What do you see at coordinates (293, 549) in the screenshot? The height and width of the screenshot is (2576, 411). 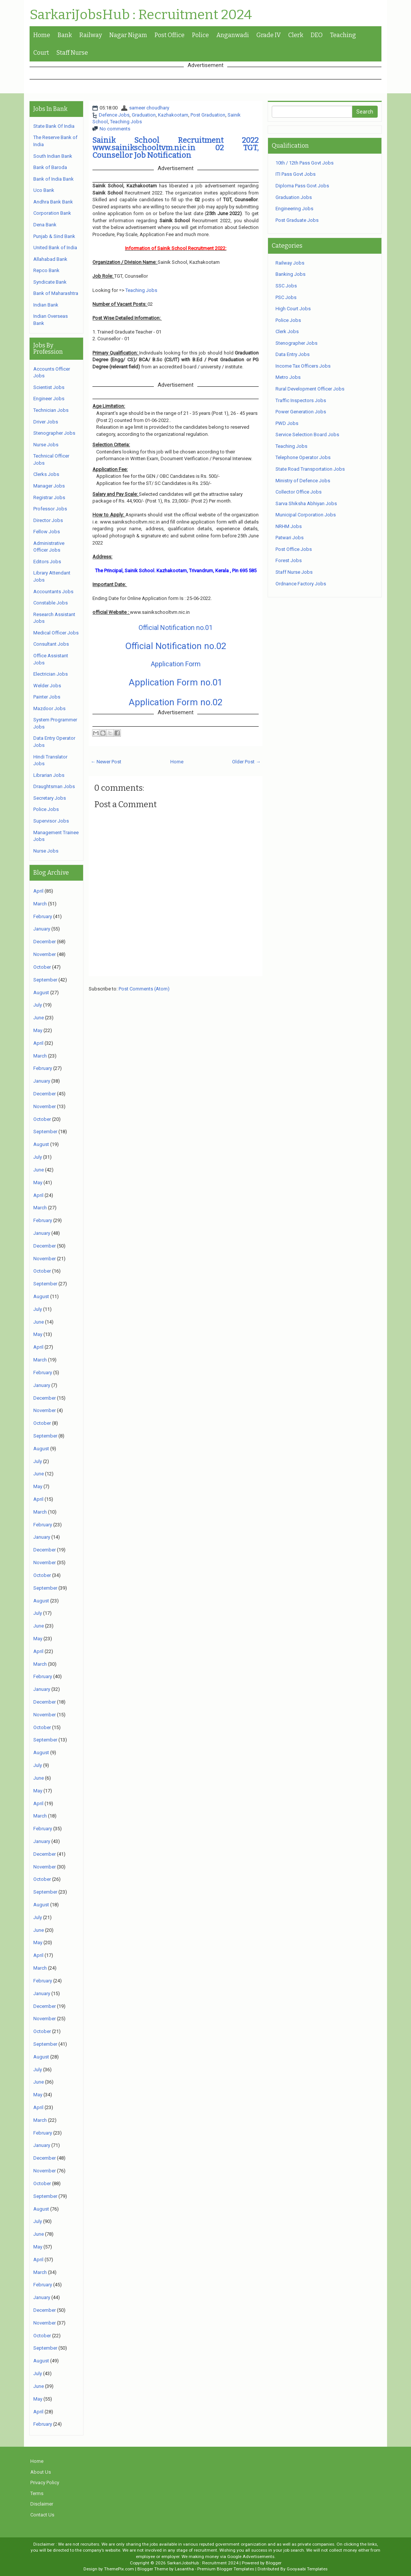 I see `Post Office Jobs` at bounding box center [293, 549].